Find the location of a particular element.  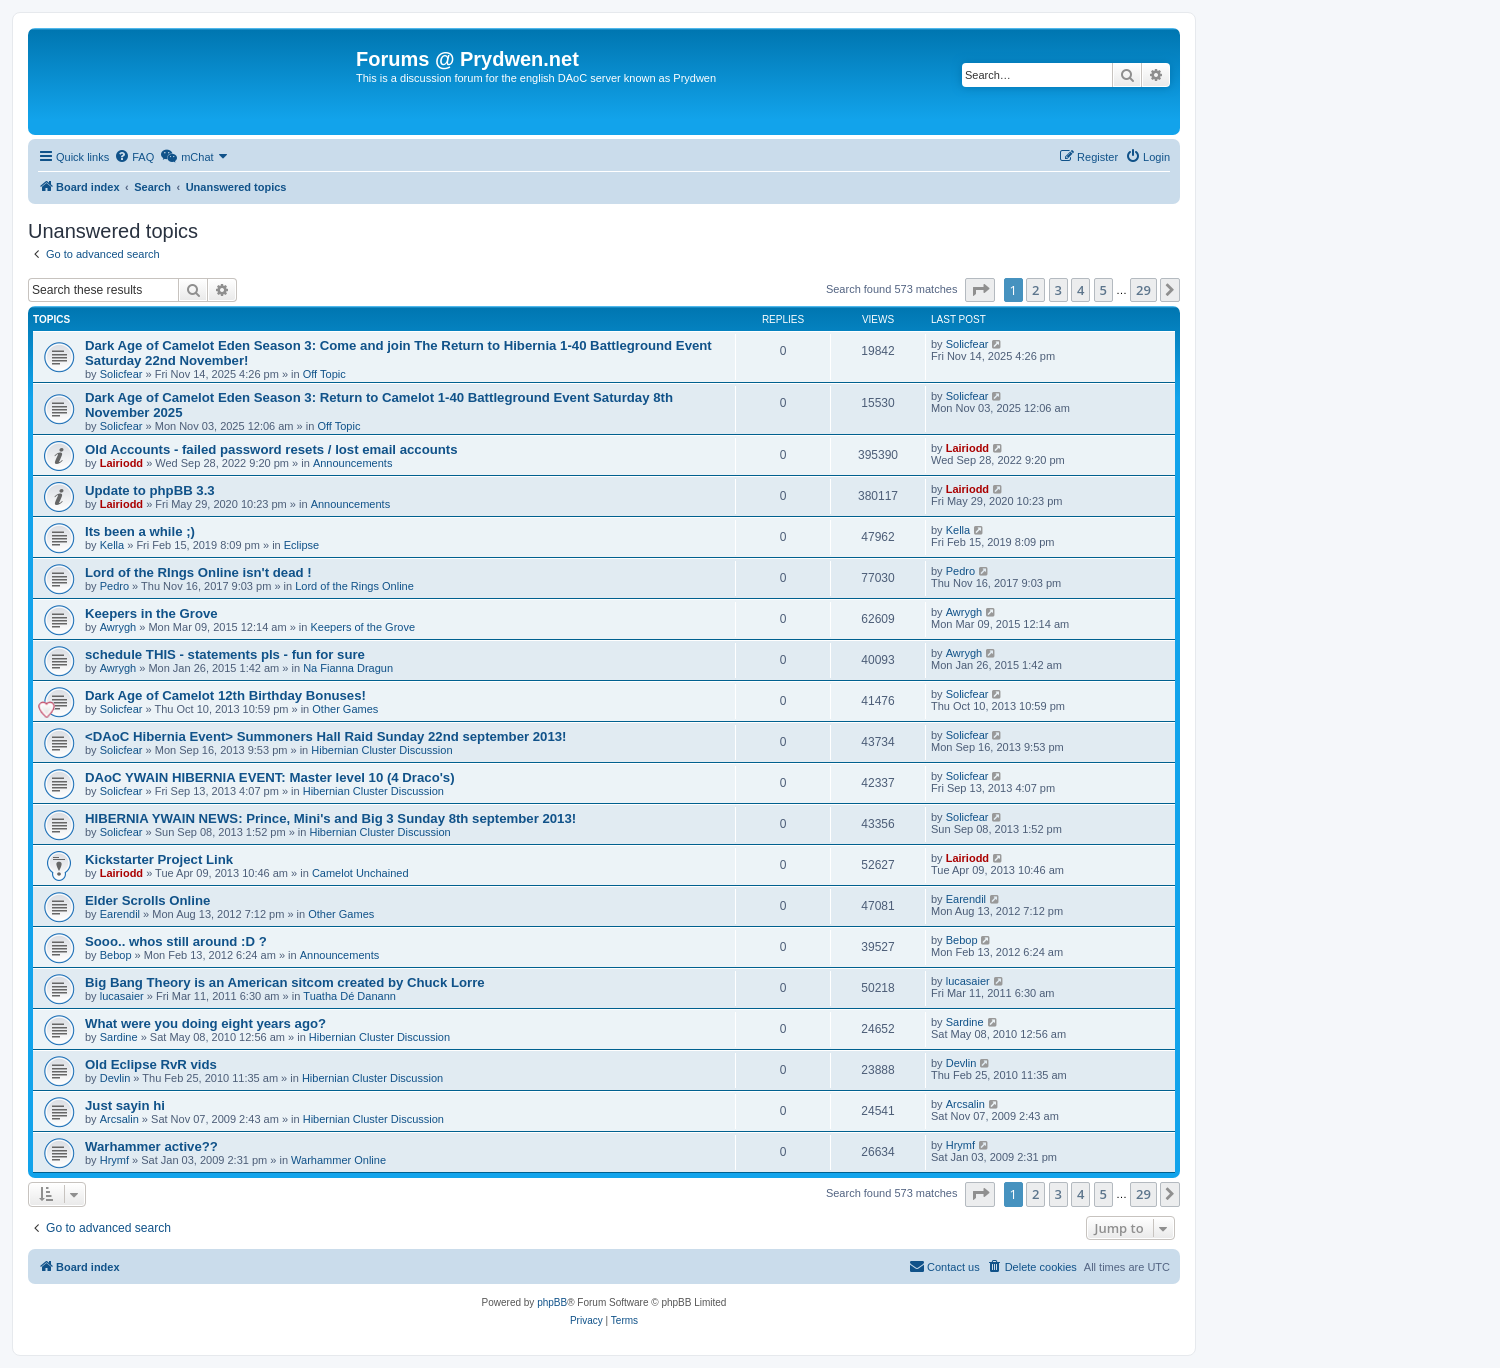

[menuitem] is located at coordinates (134, 157).